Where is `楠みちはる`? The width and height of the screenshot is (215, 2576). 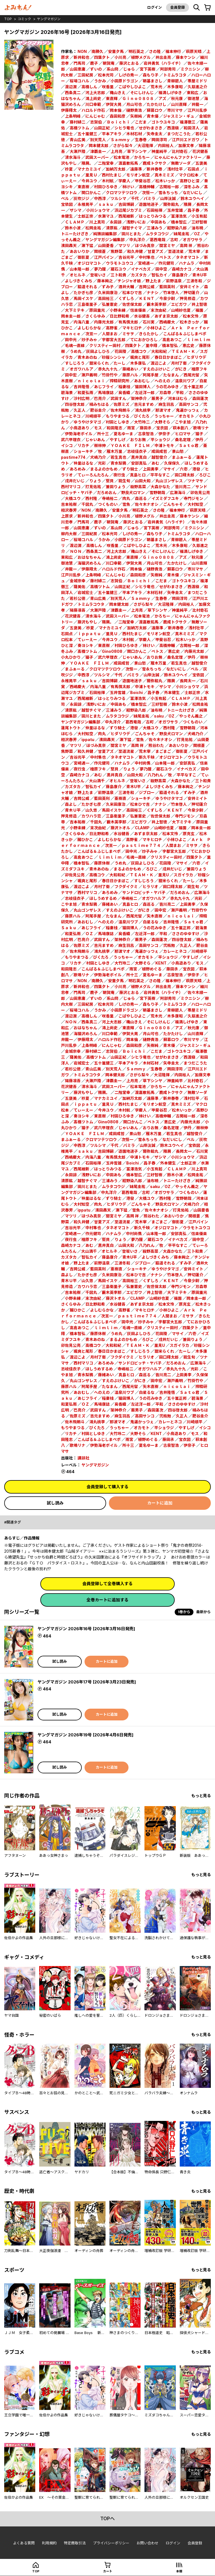 楠みちはる is located at coordinates (99, 404).